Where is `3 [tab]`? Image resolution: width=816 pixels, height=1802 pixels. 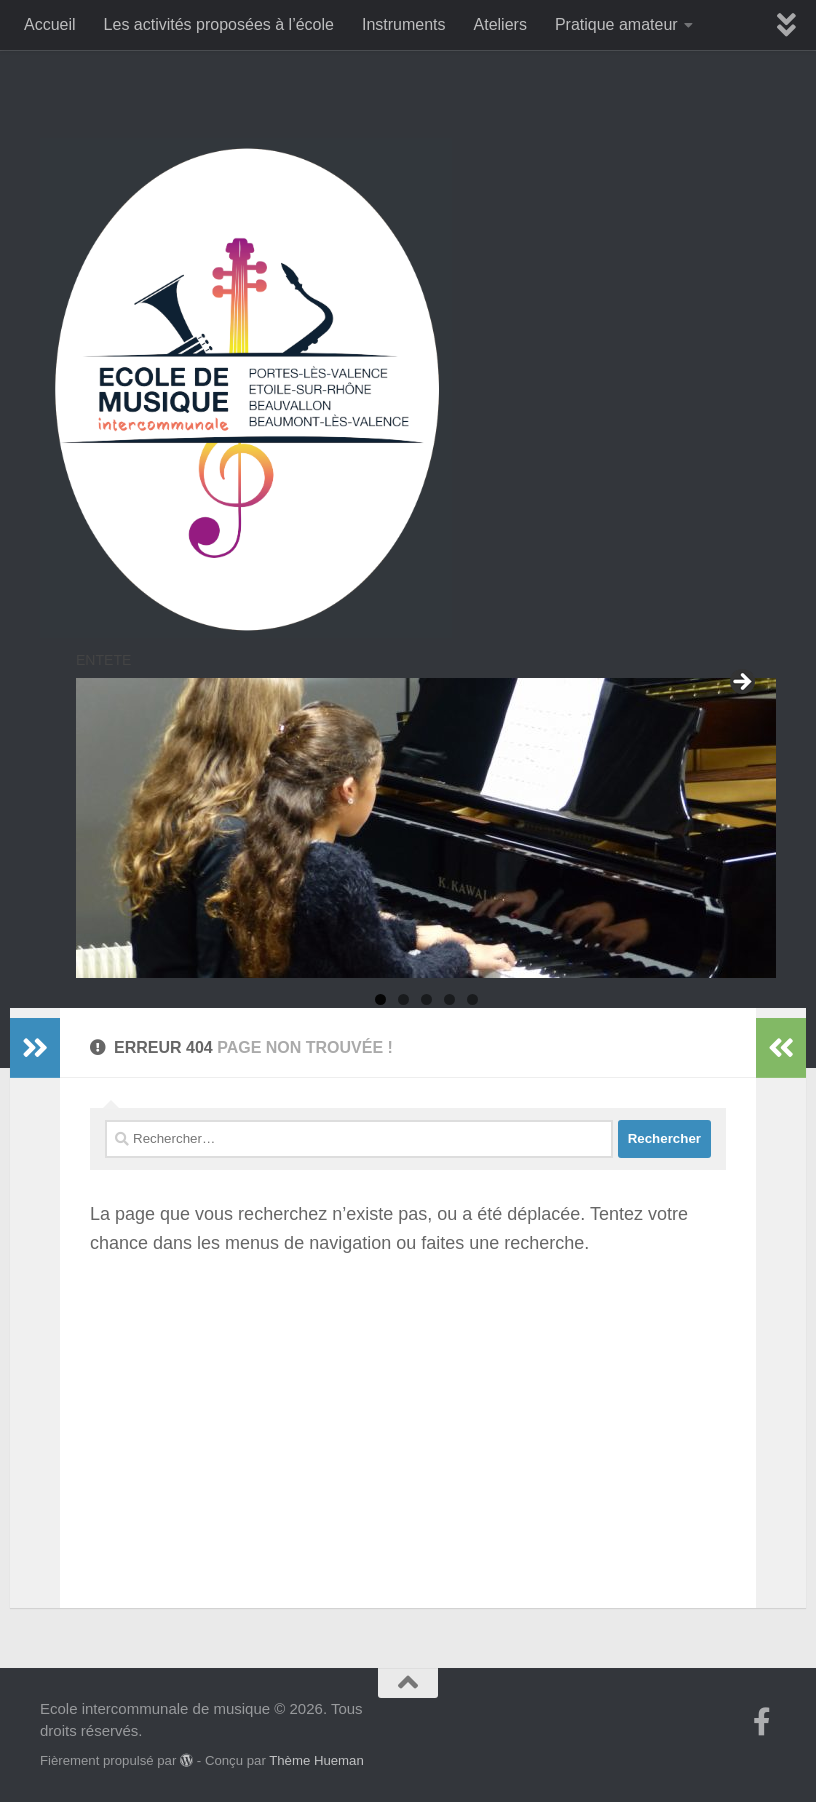
3 [tab] is located at coordinates (426, 999).